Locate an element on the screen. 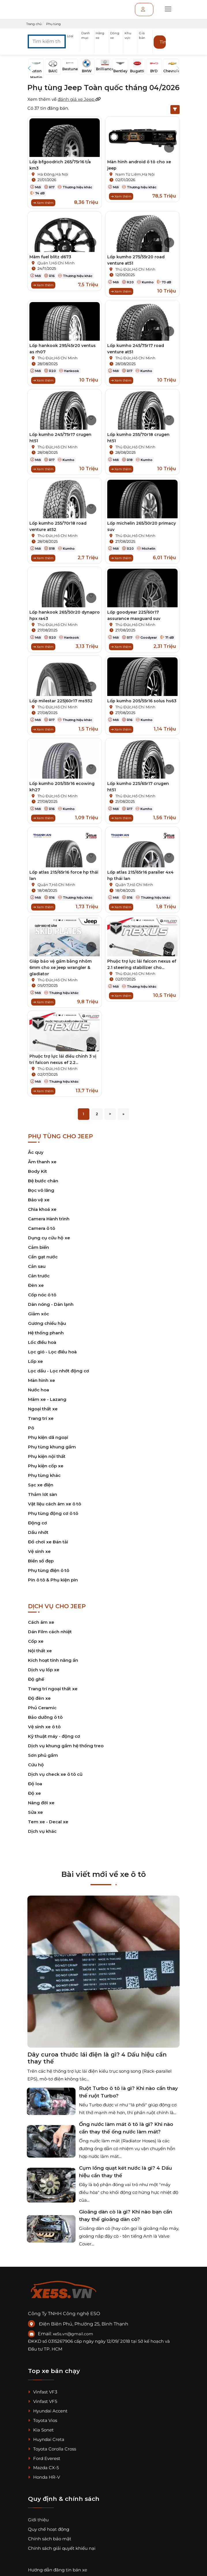 The height and width of the screenshot is (2576, 207). Huyndai Creta is located at coordinates (46, 2439).